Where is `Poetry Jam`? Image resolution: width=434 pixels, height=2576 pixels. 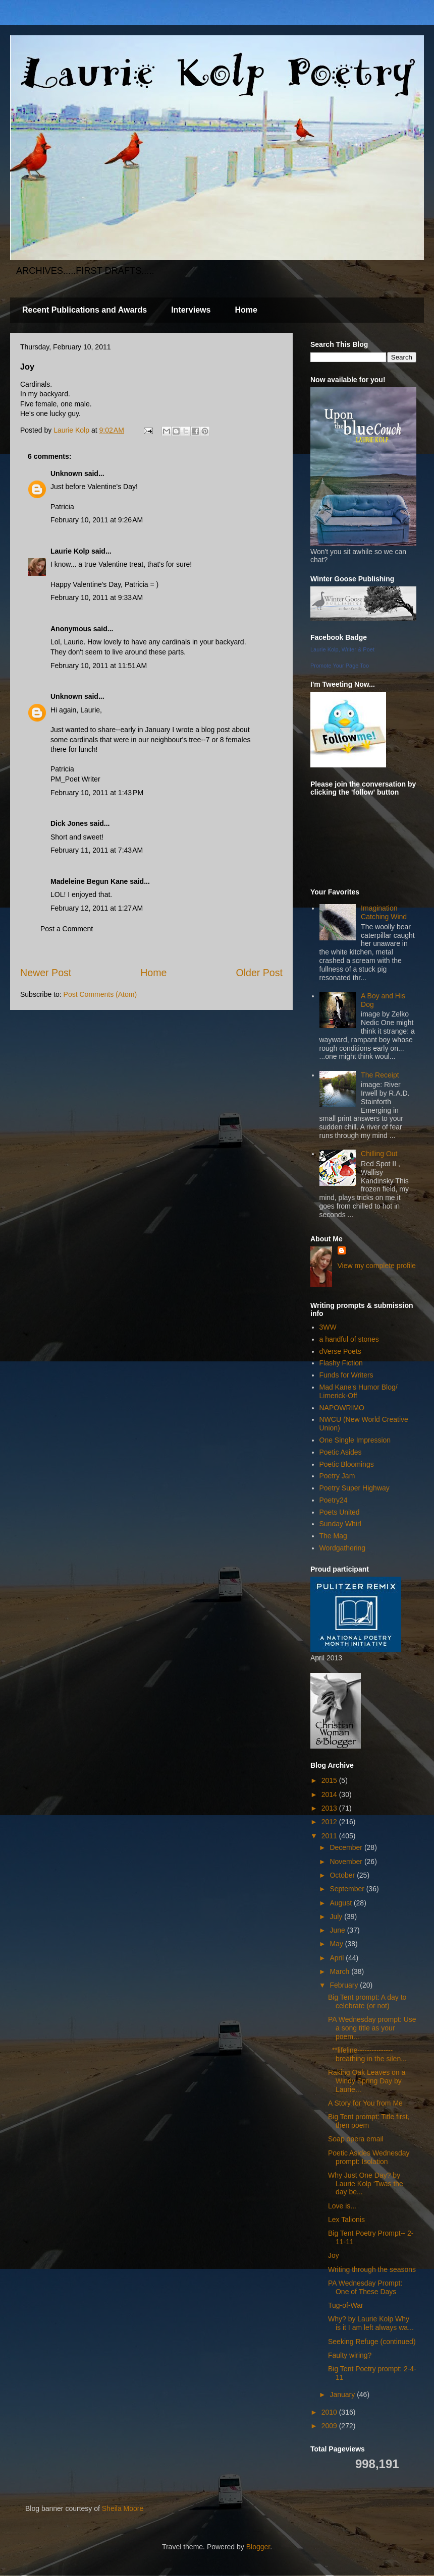 Poetry Jam is located at coordinates (337, 1476).